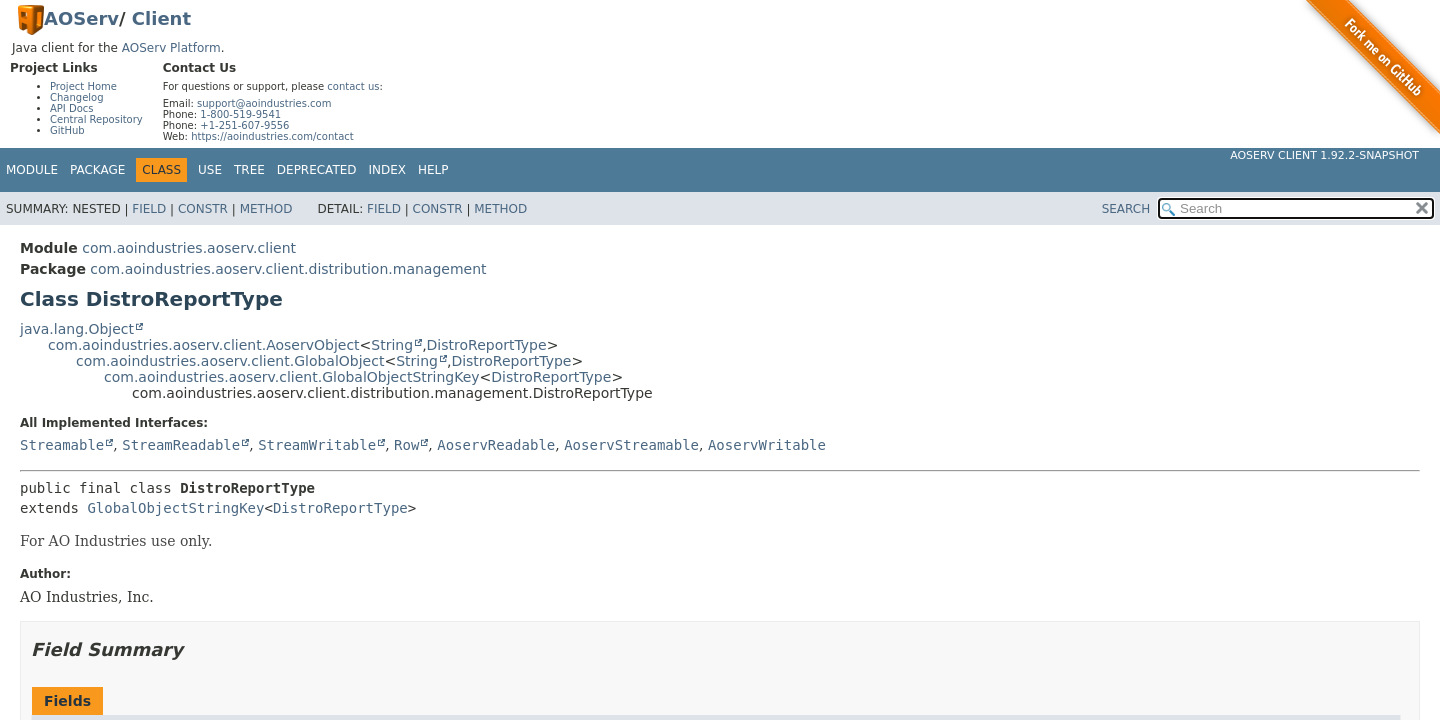  Describe the element at coordinates (266, 209) in the screenshot. I see `Method` at that location.